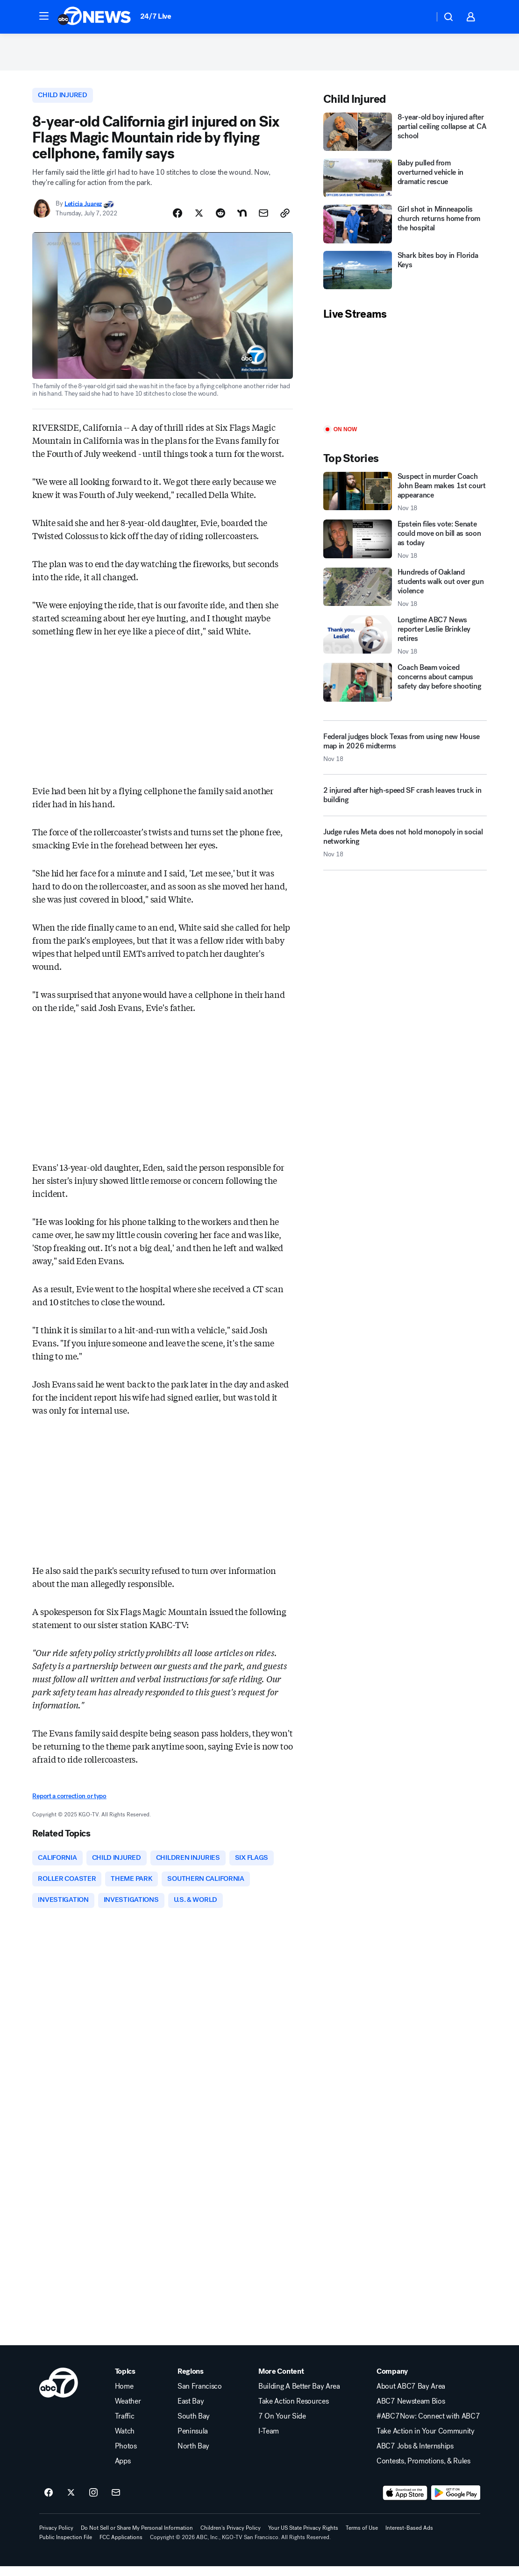 This screenshot has width=519, height=2576. I want to click on [Download ABC7 San Francisco on the app store], so click(405, 2502).